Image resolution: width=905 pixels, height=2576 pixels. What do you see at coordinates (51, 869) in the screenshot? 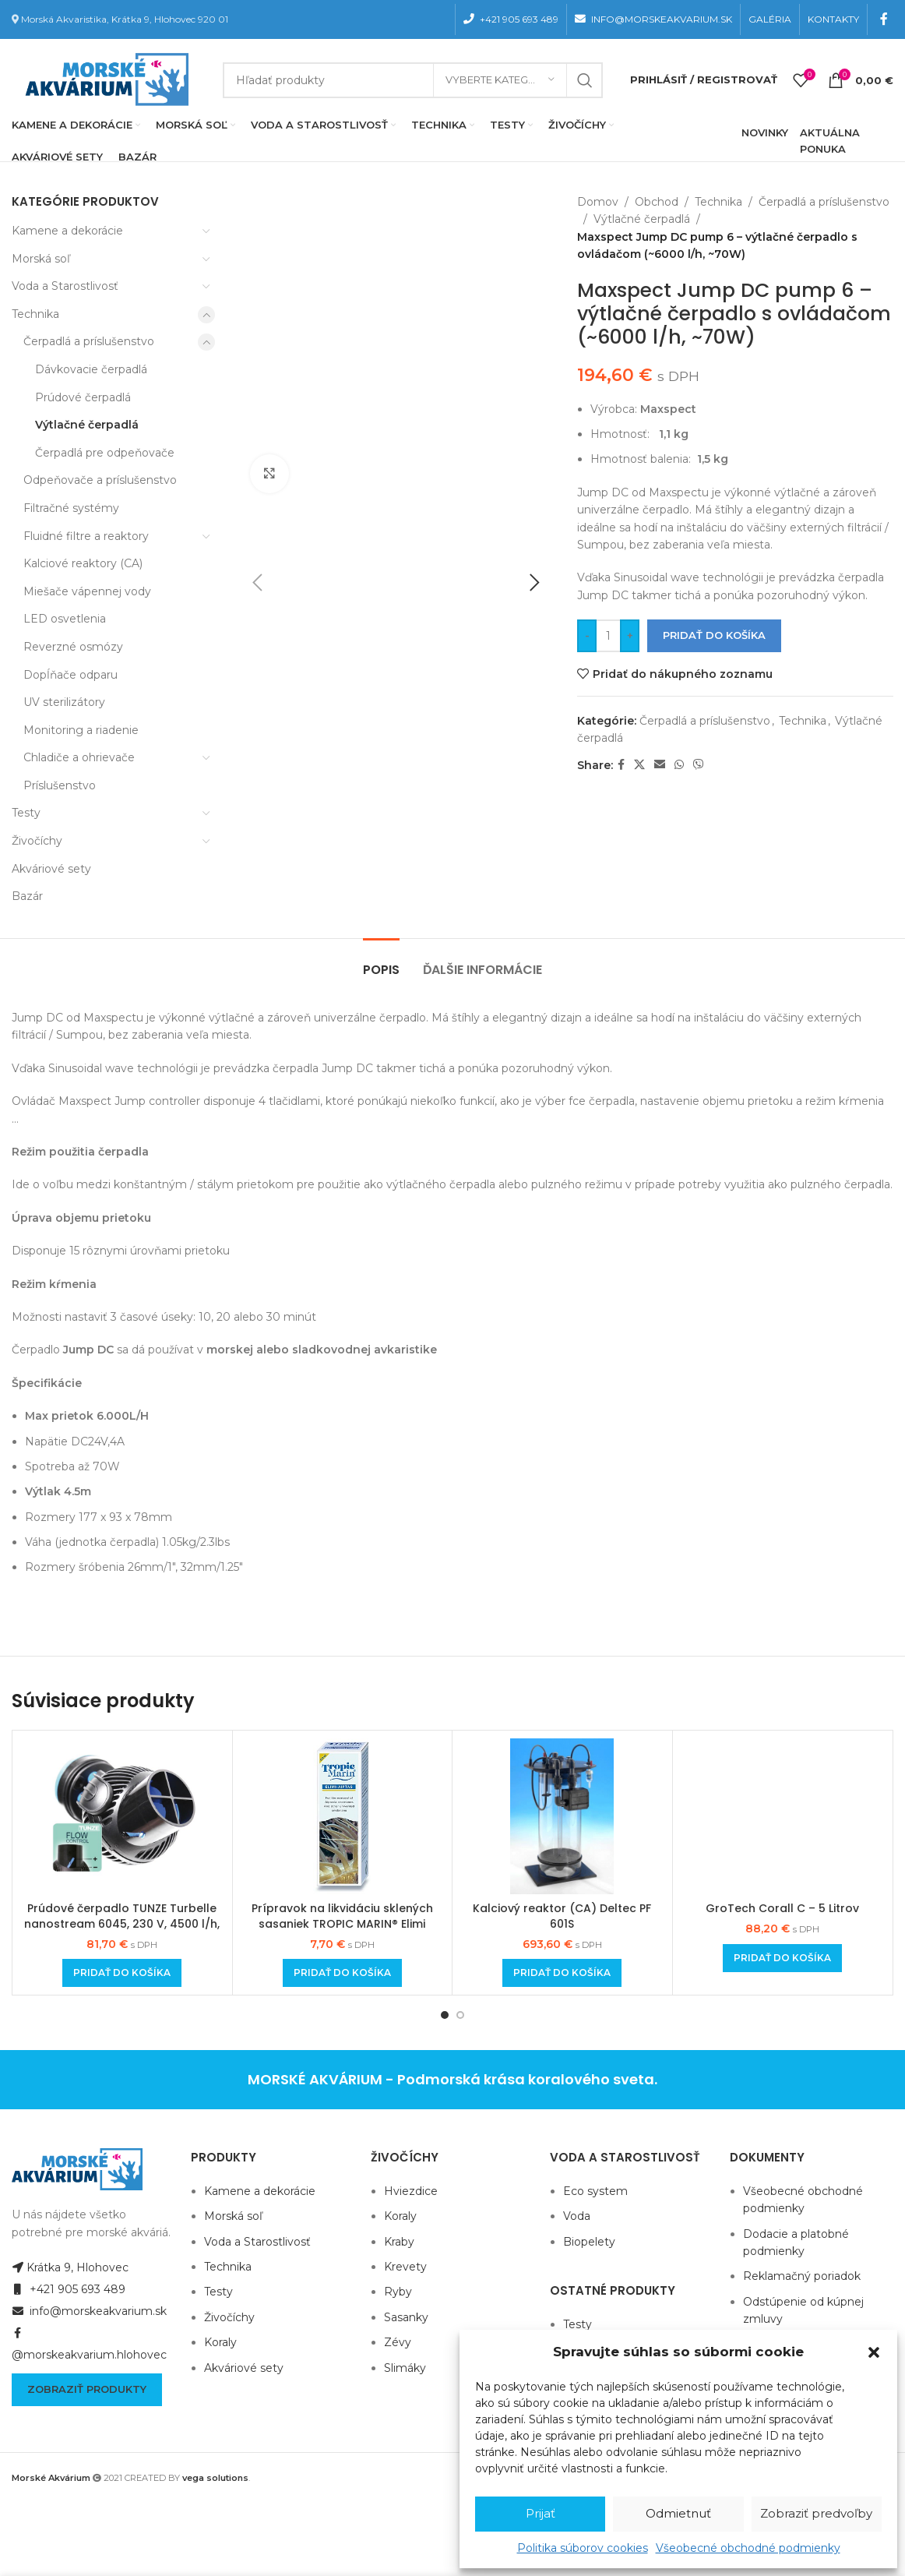
I see `Akváriové sety` at bounding box center [51, 869].